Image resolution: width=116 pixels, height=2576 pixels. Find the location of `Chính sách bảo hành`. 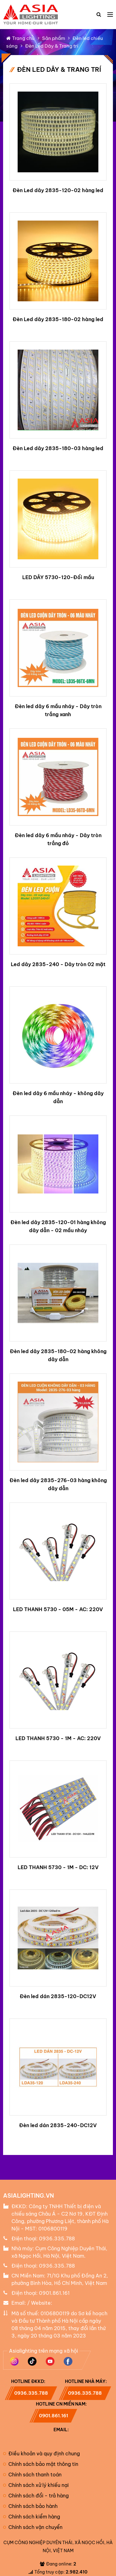

Chính sách bảo hành is located at coordinates (30, 2506).